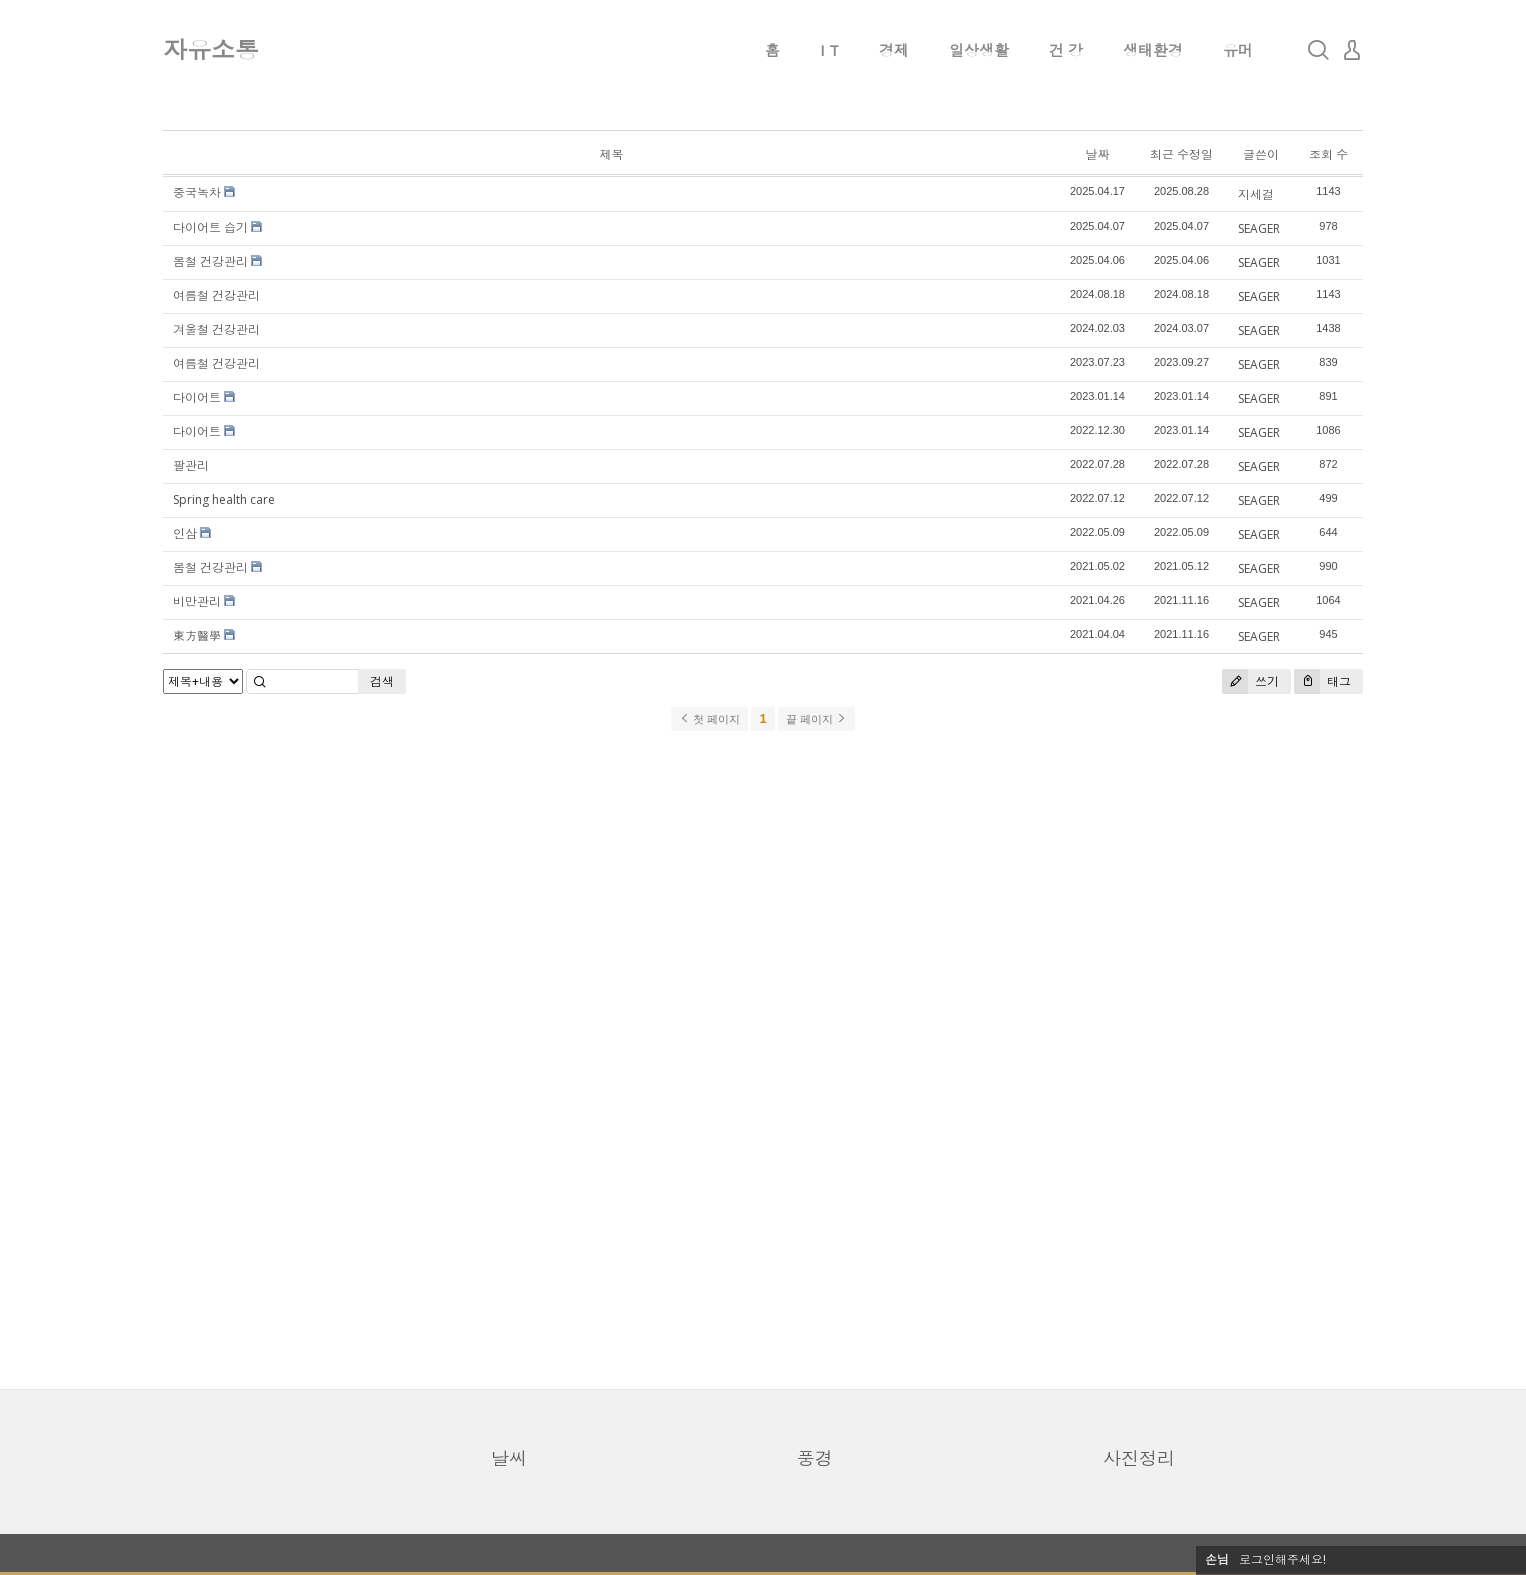  I want to click on 겨울철 건강관리, so click(216, 329).